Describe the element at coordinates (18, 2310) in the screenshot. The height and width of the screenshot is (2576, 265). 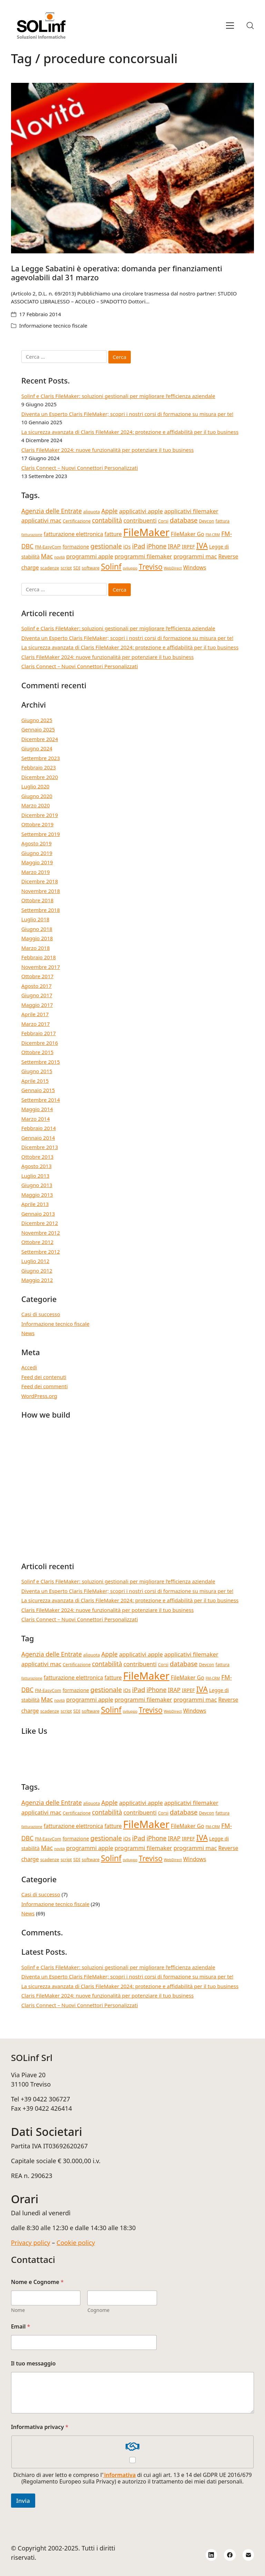
I see `Nome` at that location.